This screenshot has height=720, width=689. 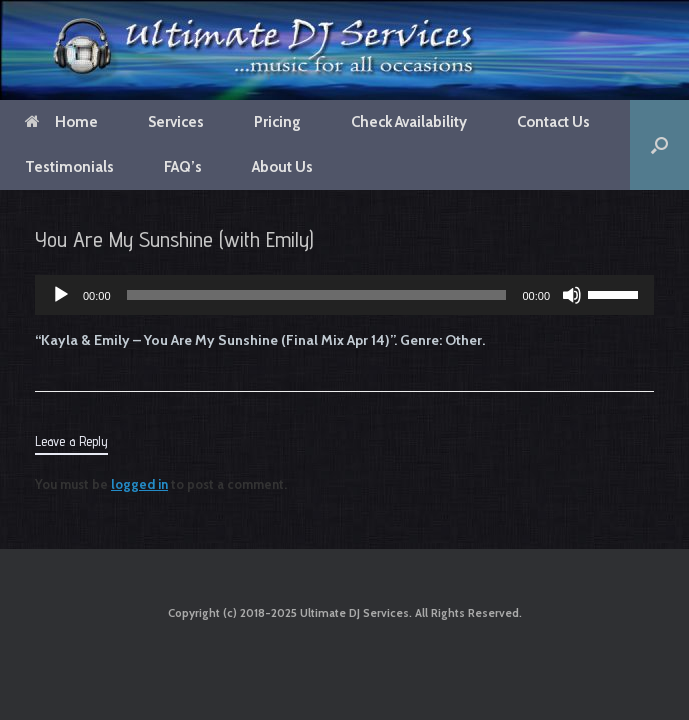 I want to click on logged in, so click(x=139, y=484).